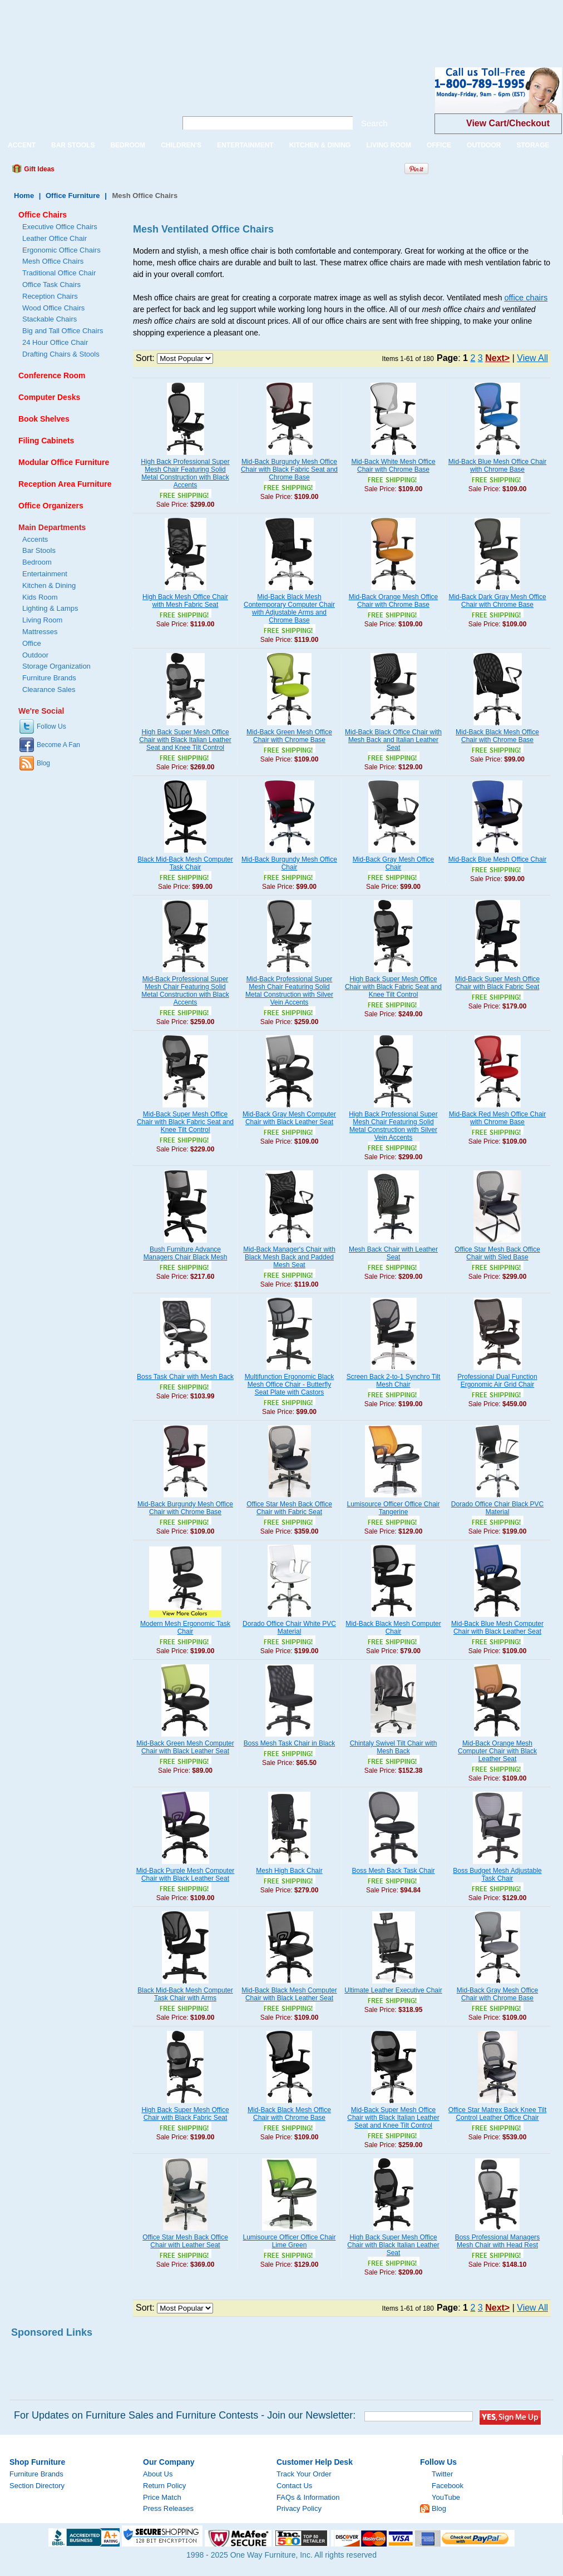  Describe the element at coordinates (289, 736) in the screenshot. I see `Mid-Back Green Mesh Office Chair with Chrome Base` at that location.